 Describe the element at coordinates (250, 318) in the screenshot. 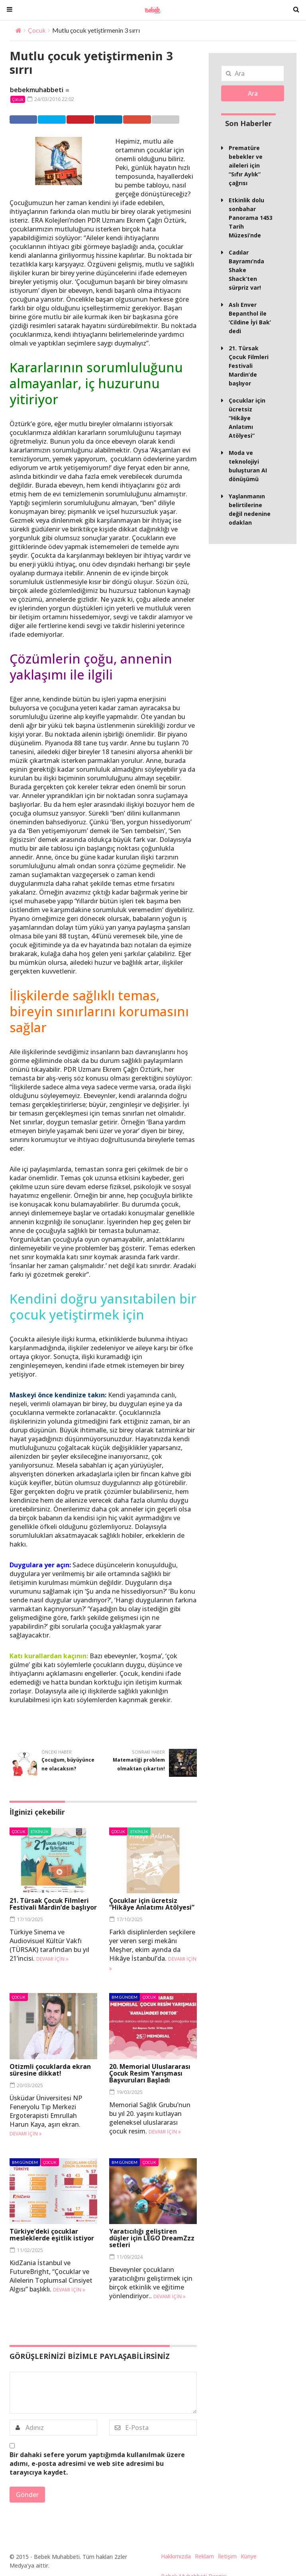

I see `Aslı Enver Bepanthol ile ‘Cildine İyi Bak’ dedi` at that location.